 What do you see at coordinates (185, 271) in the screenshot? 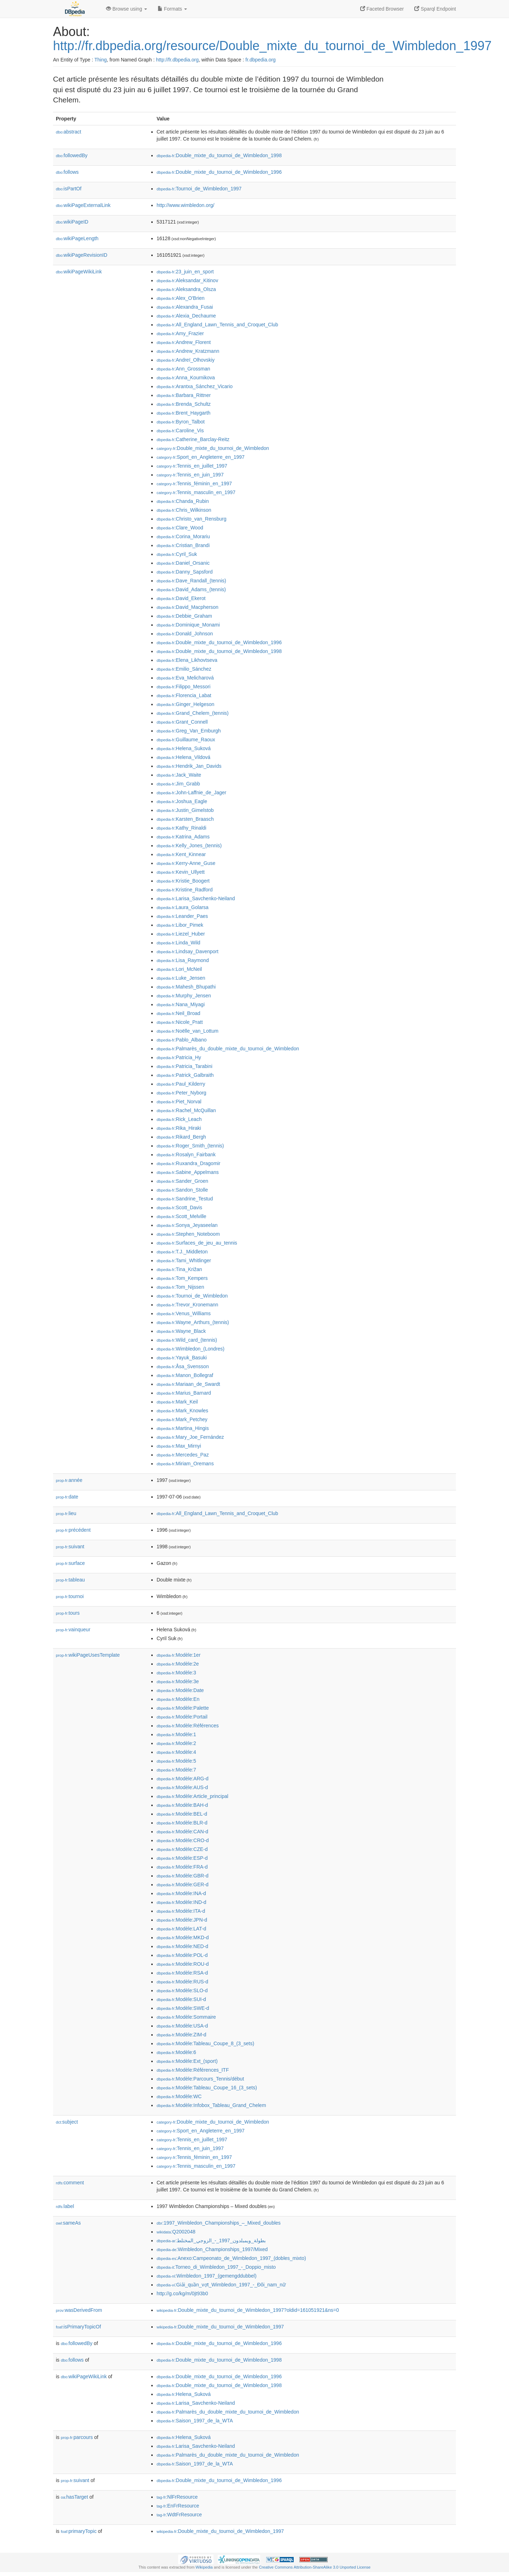
I see `:23_juin_en_sport` at bounding box center [185, 271].